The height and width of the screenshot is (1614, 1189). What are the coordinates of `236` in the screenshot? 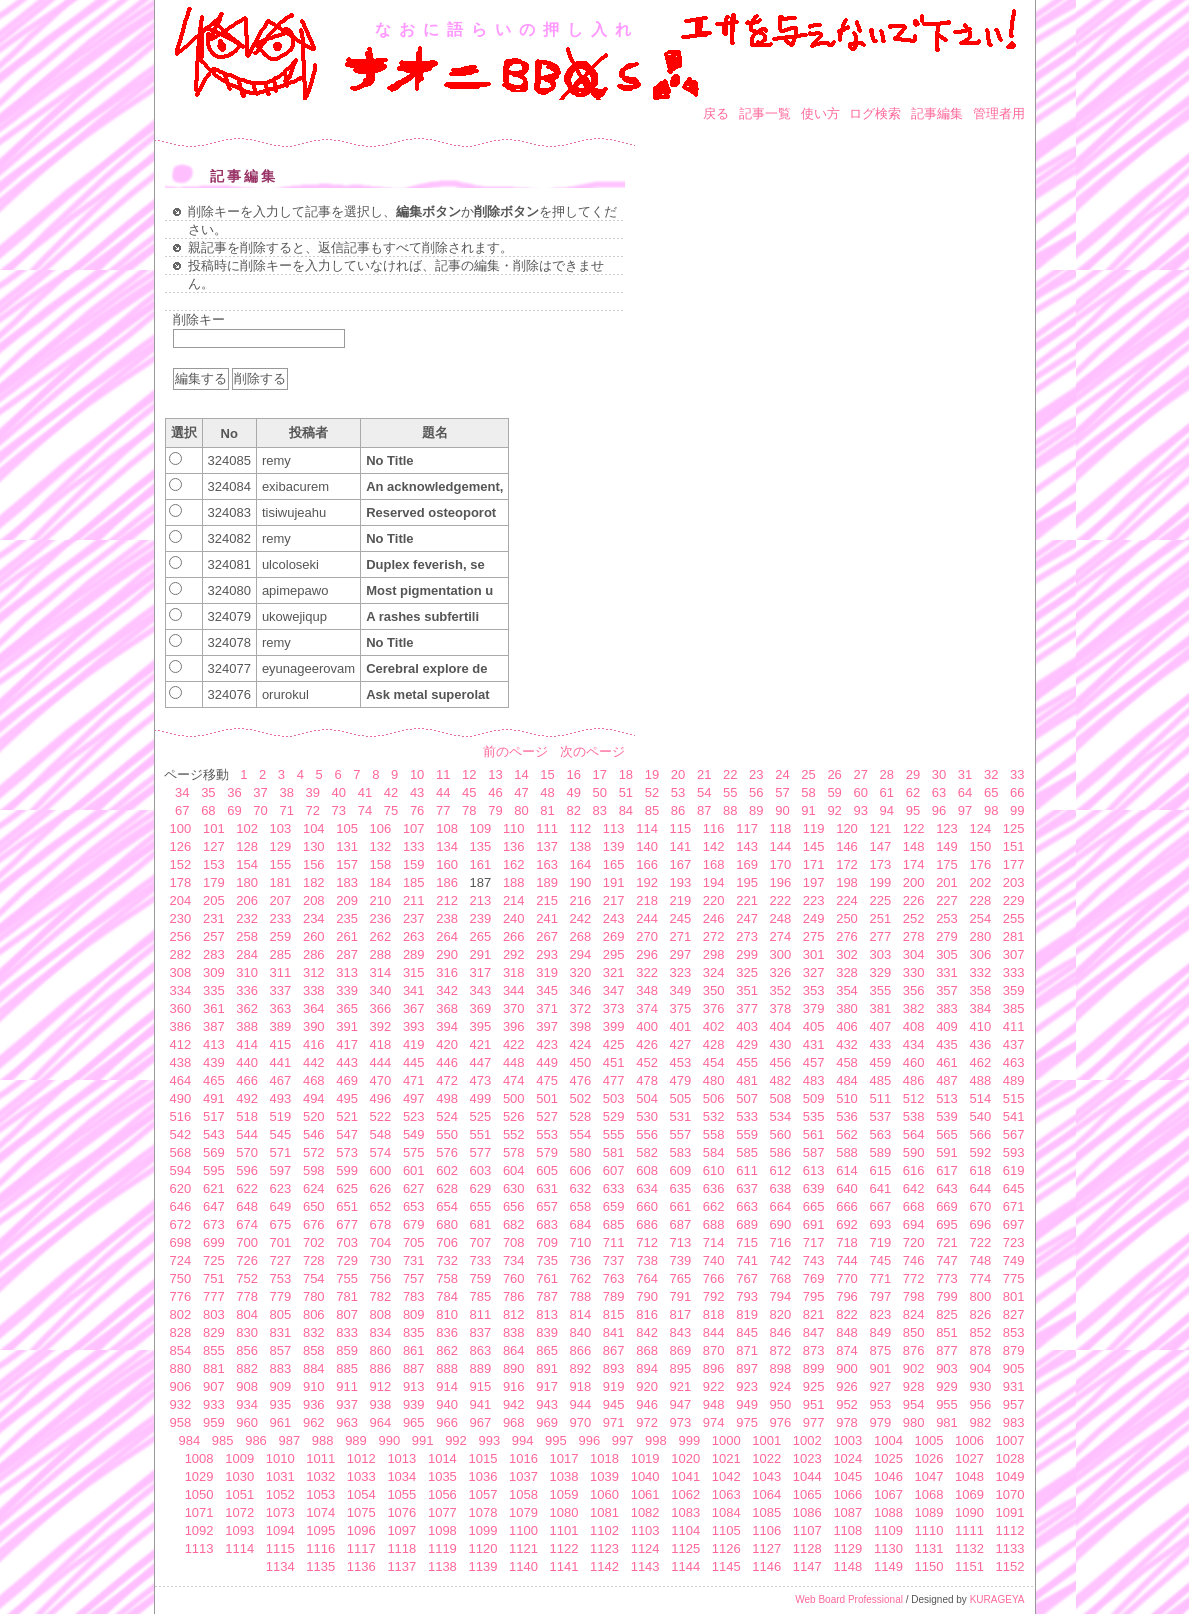 It's located at (381, 918).